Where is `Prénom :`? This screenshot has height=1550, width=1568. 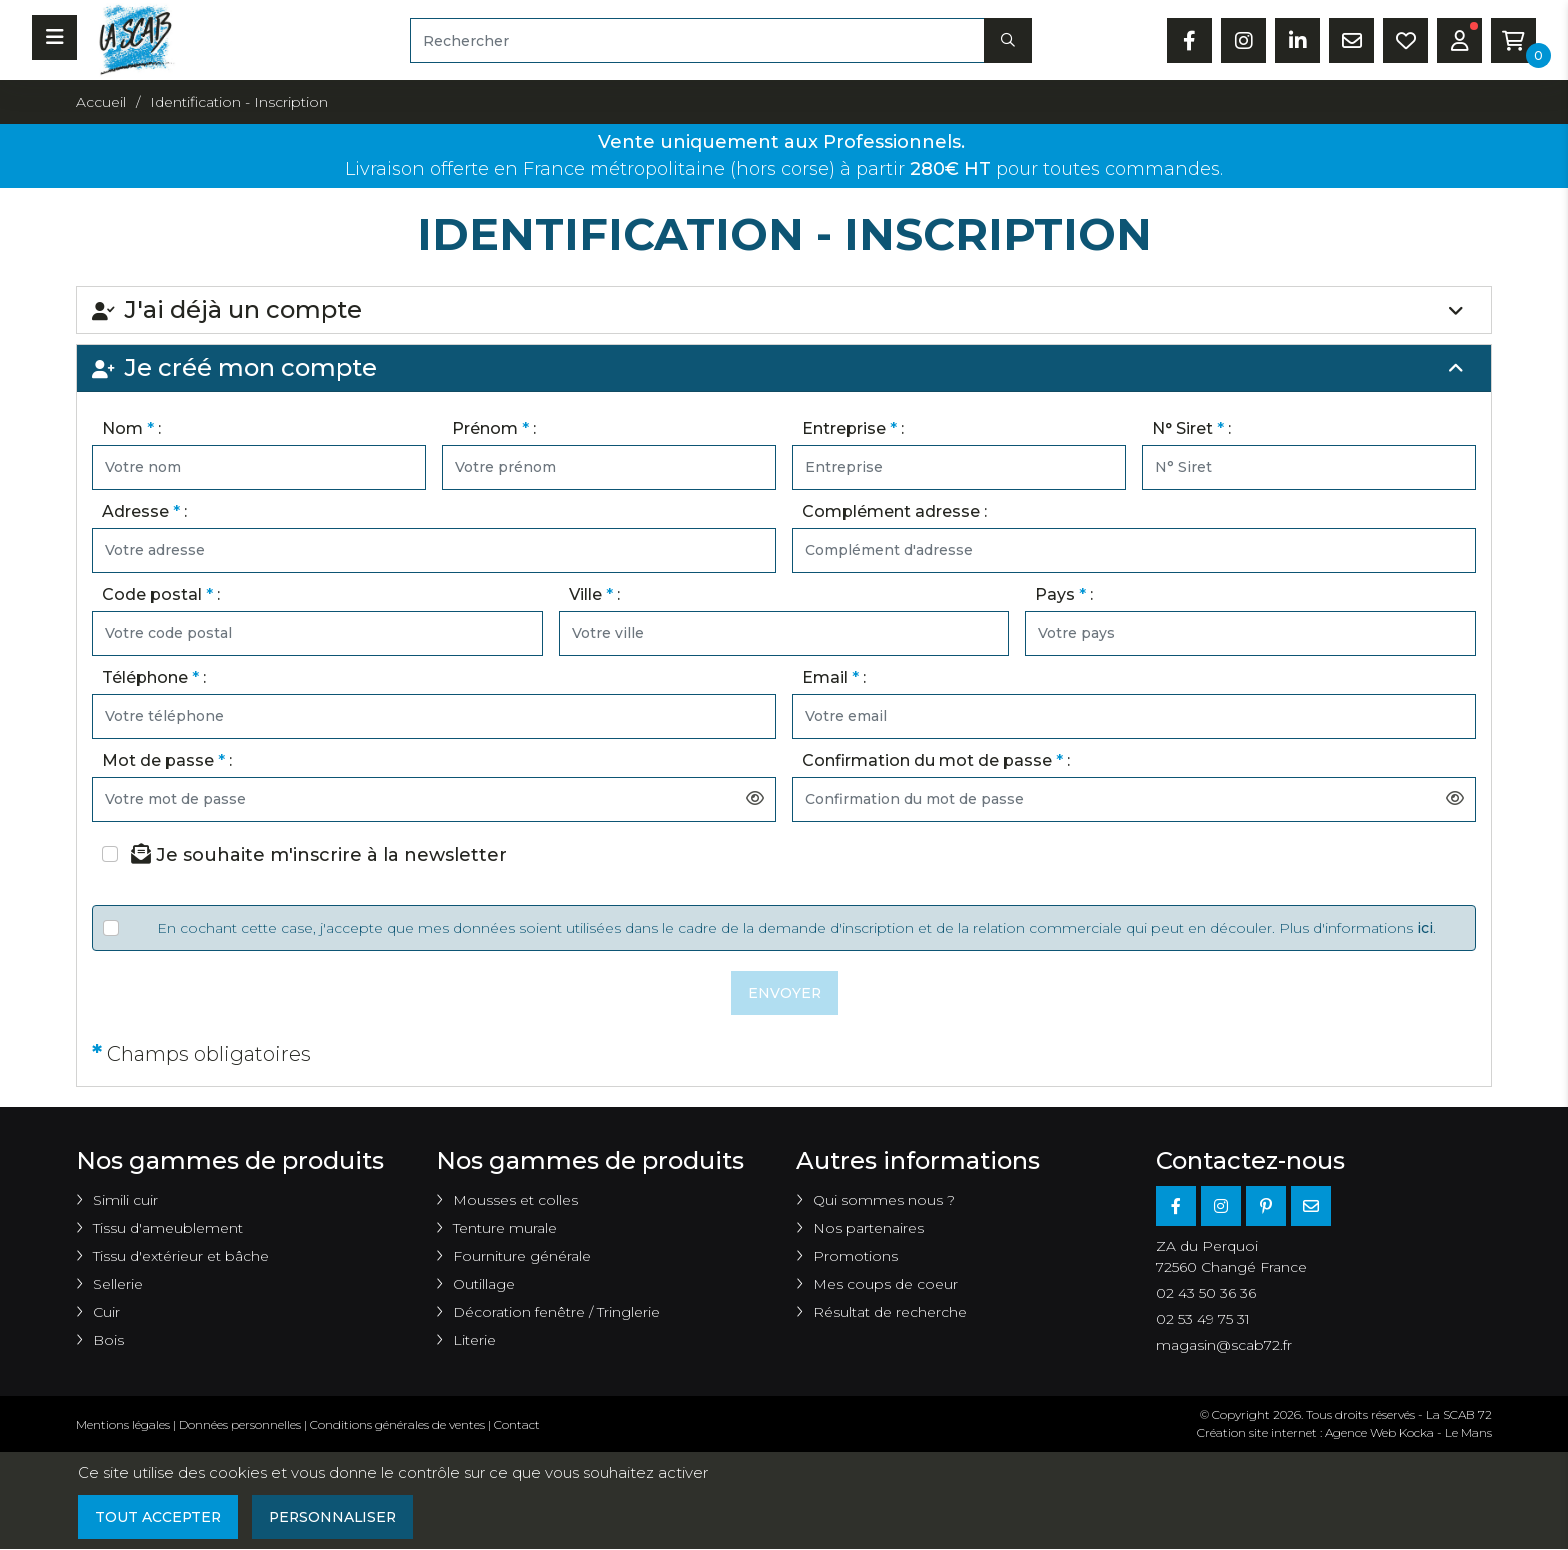
Prénom : is located at coordinates (494, 428).